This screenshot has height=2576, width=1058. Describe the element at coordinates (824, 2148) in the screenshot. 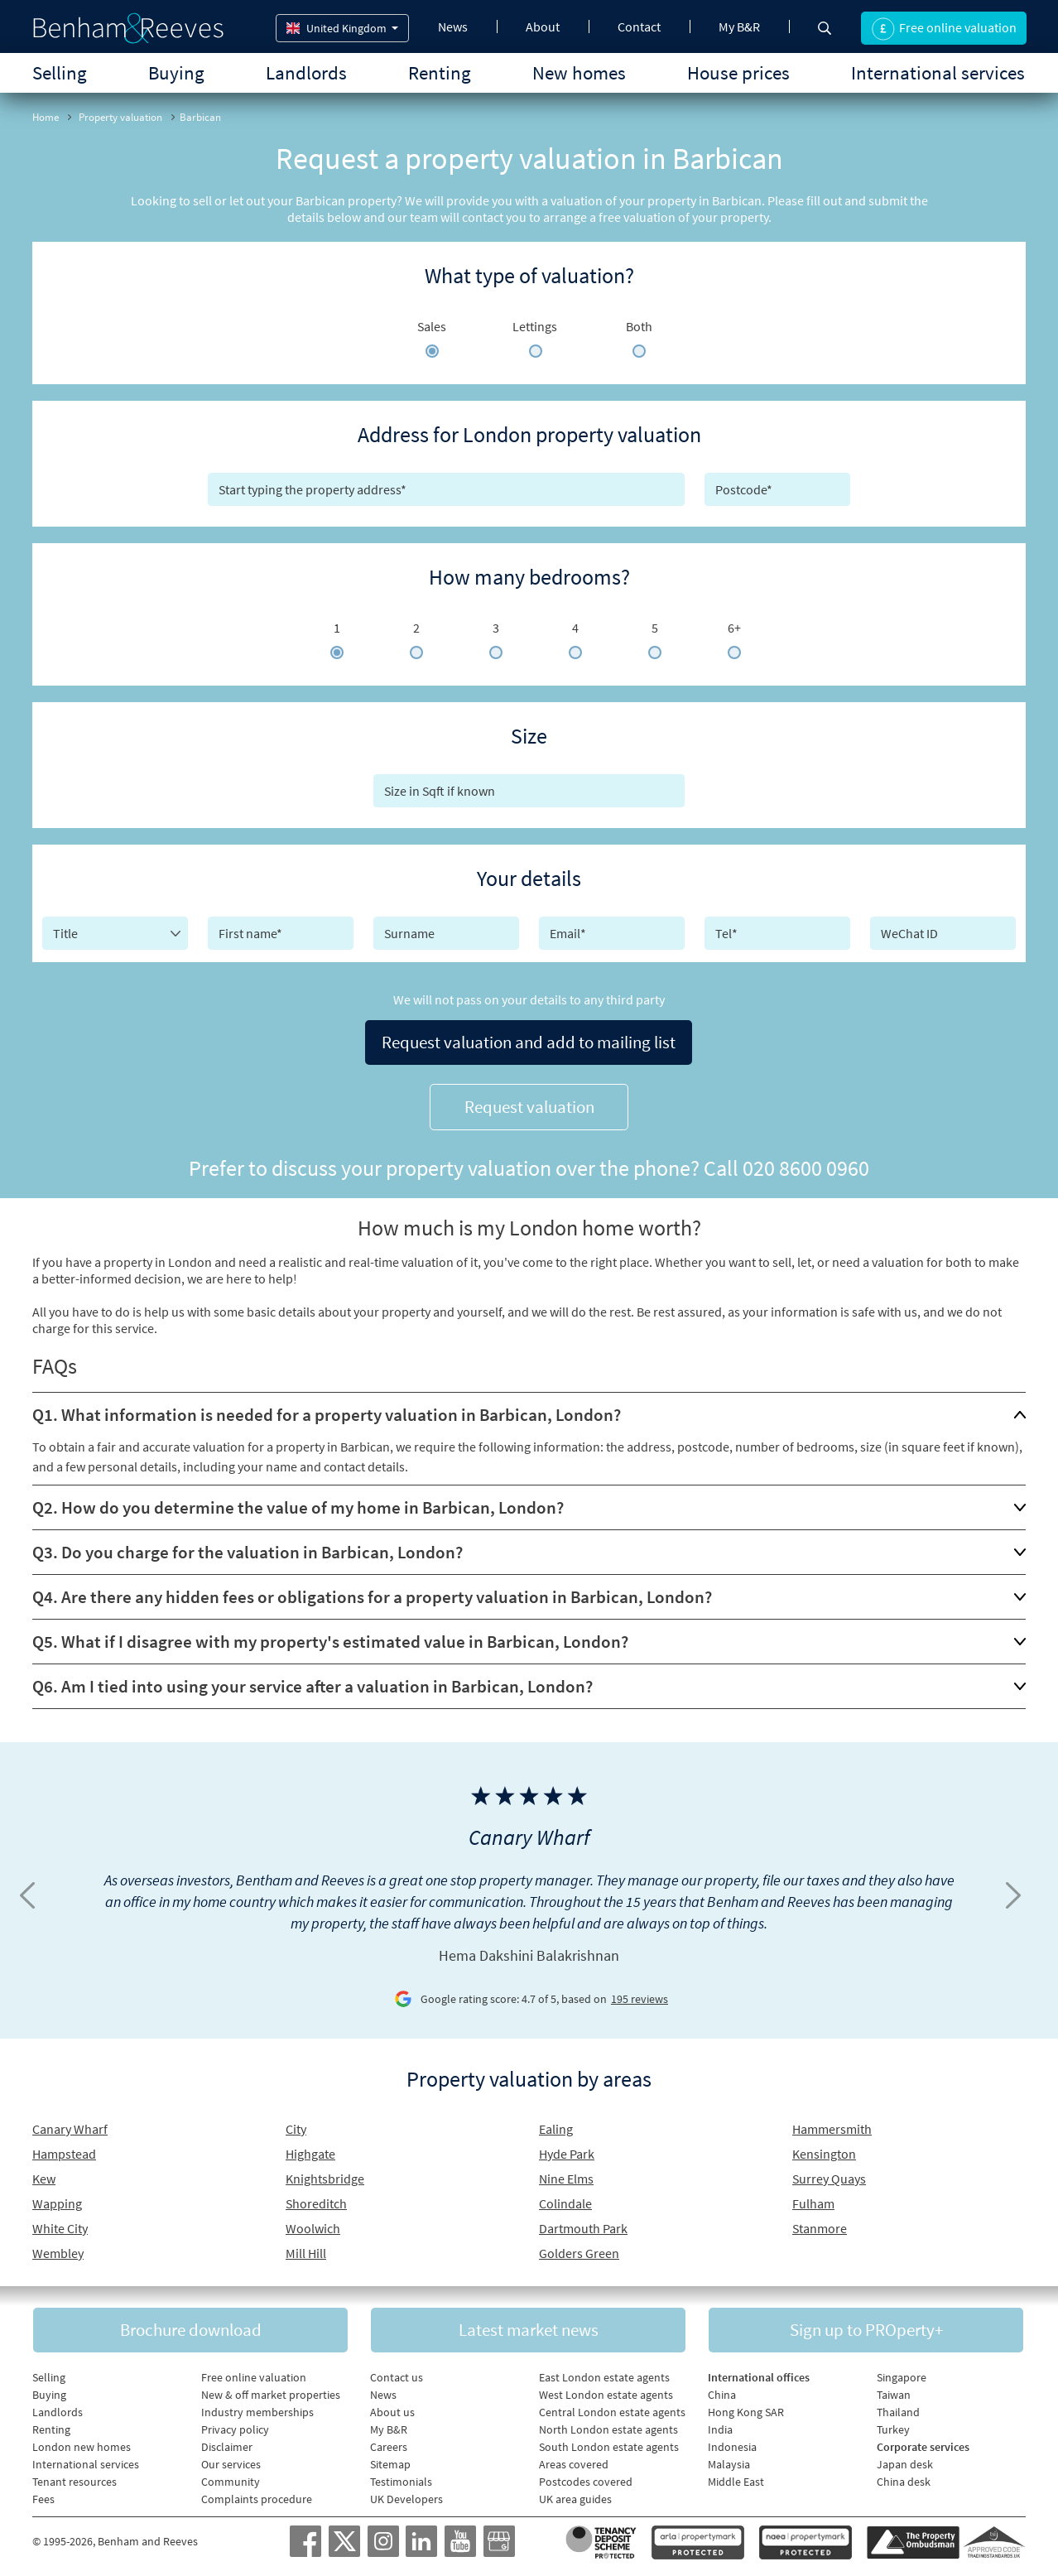

I see `Kensington` at that location.